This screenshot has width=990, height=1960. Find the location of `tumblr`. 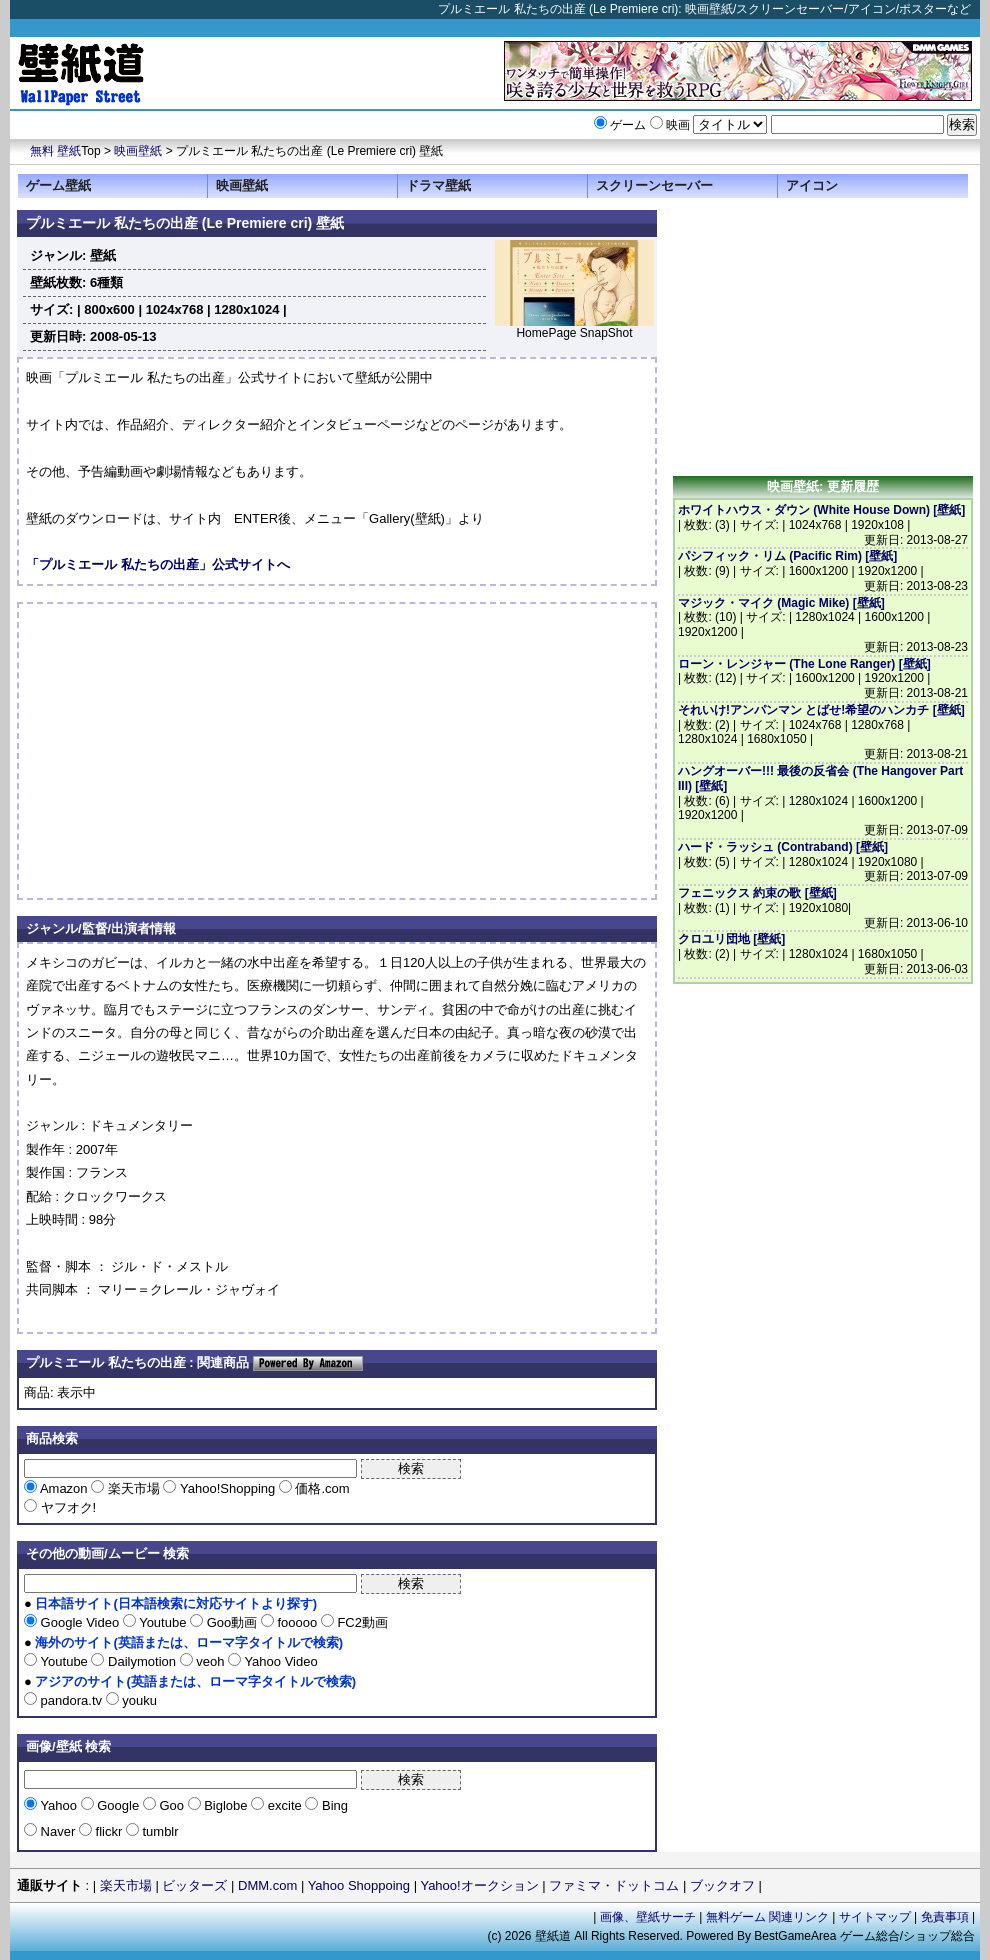

tumblr is located at coordinates (159, 1831).